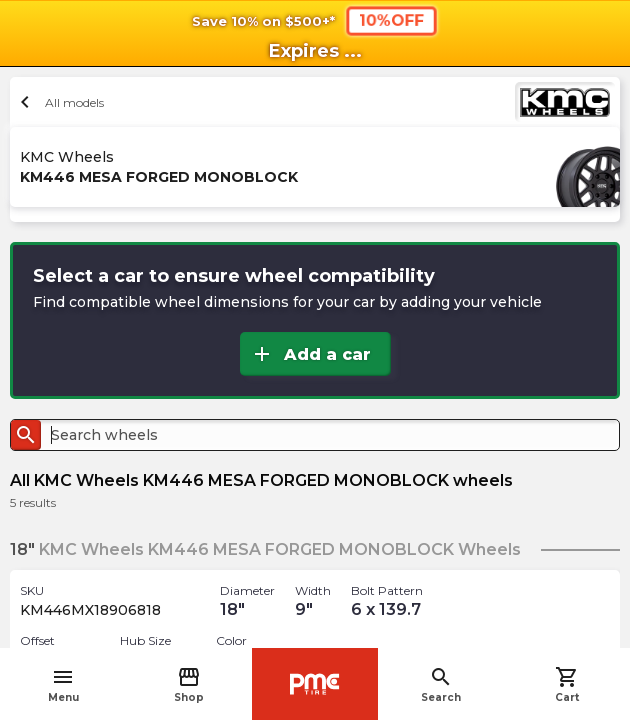 Image resolution: width=630 pixels, height=720 pixels. Describe the element at coordinates (63, 684) in the screenshot. I see `Menu` at that location.